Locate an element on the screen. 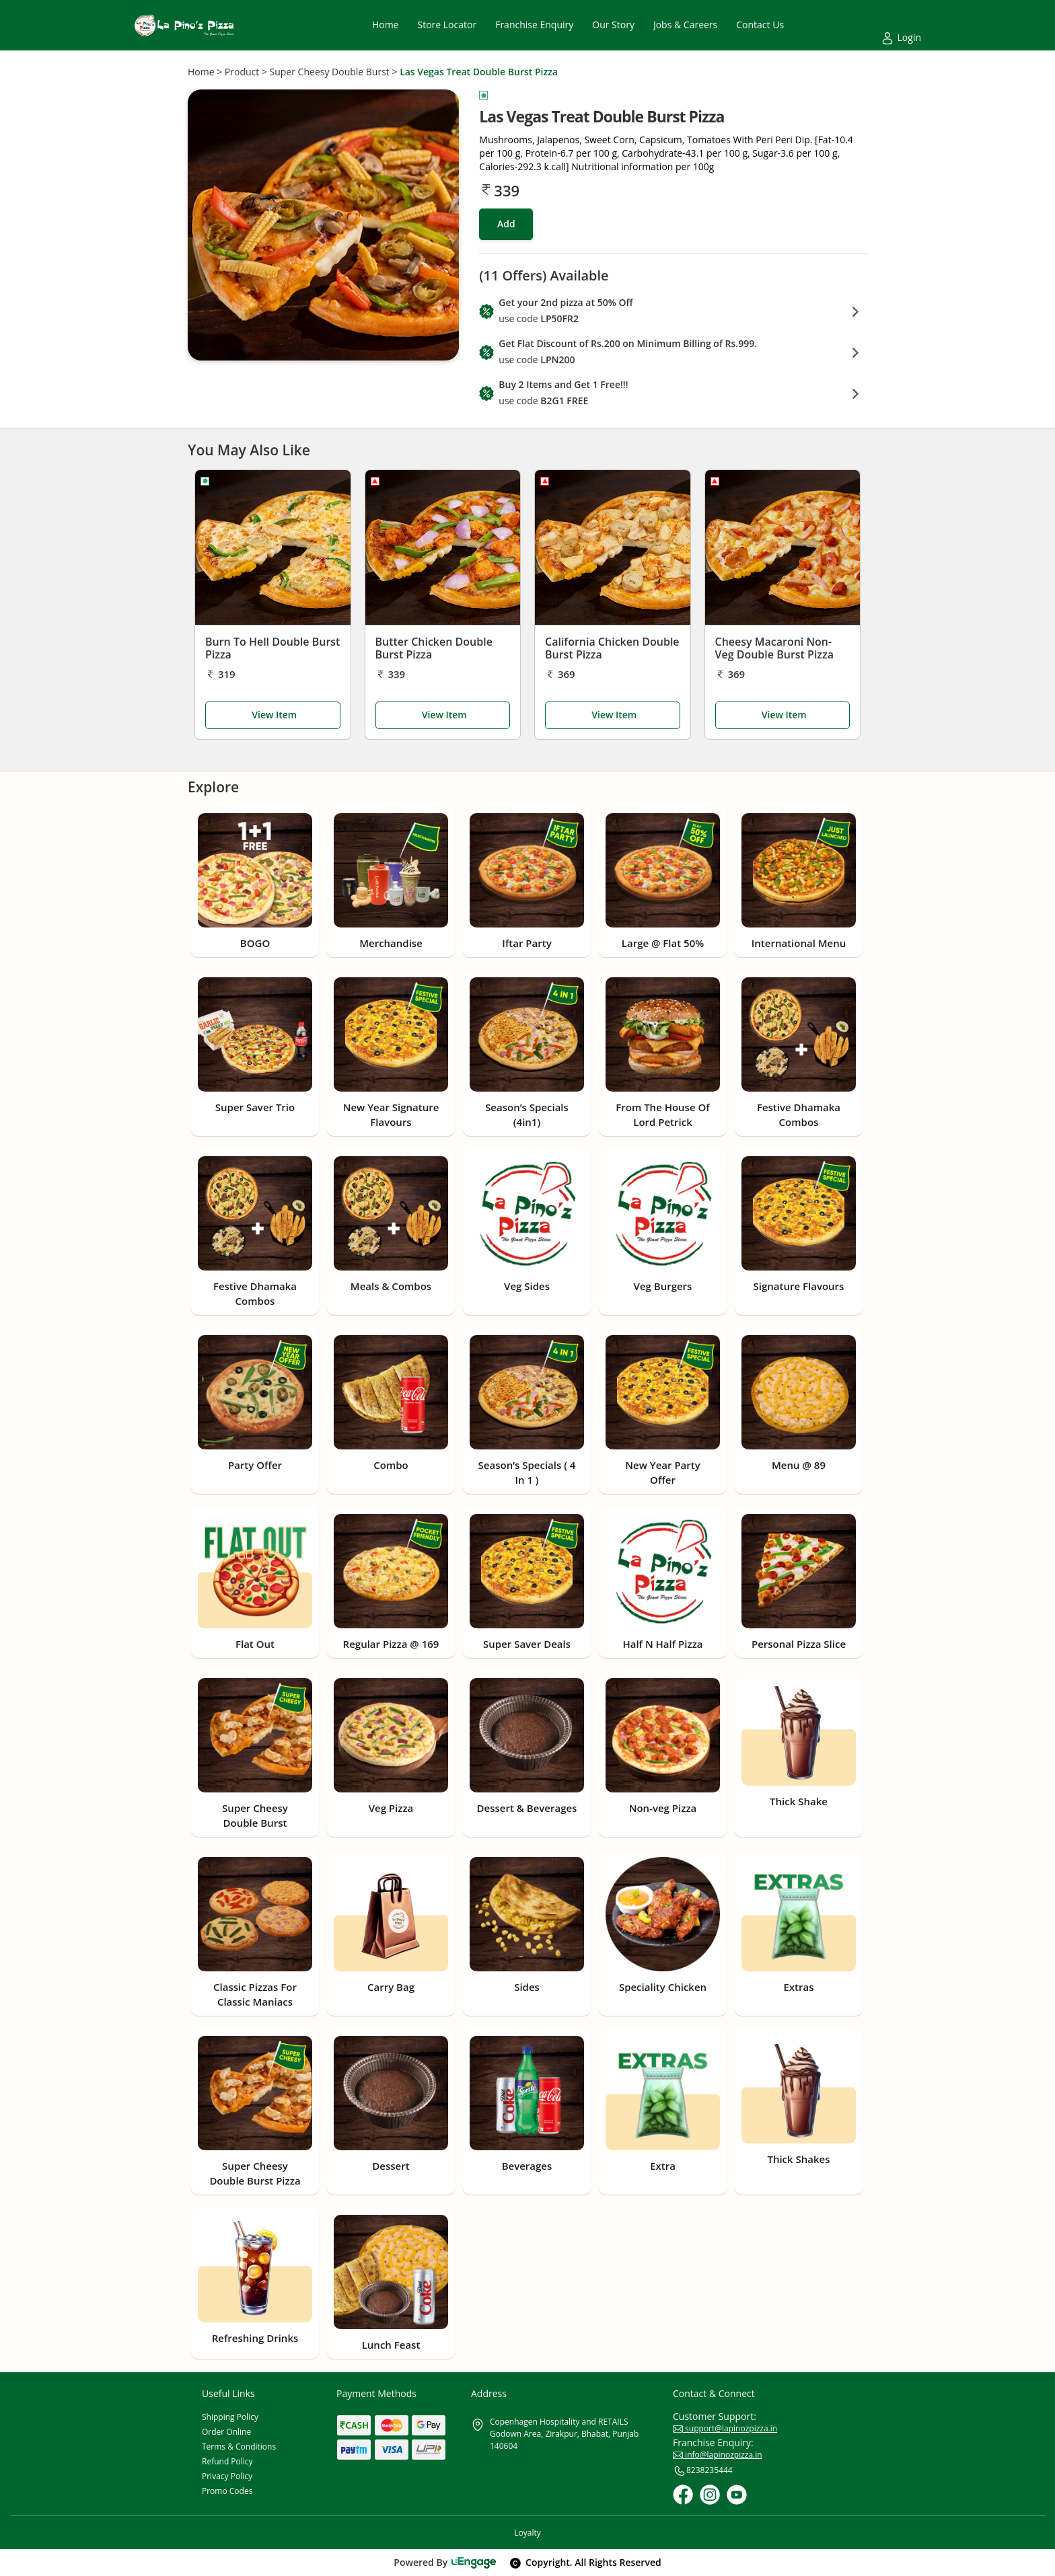 This screenshot has width=1055, height=2576. info@lapinozpizza.in is located at coordinates (717, 2454).